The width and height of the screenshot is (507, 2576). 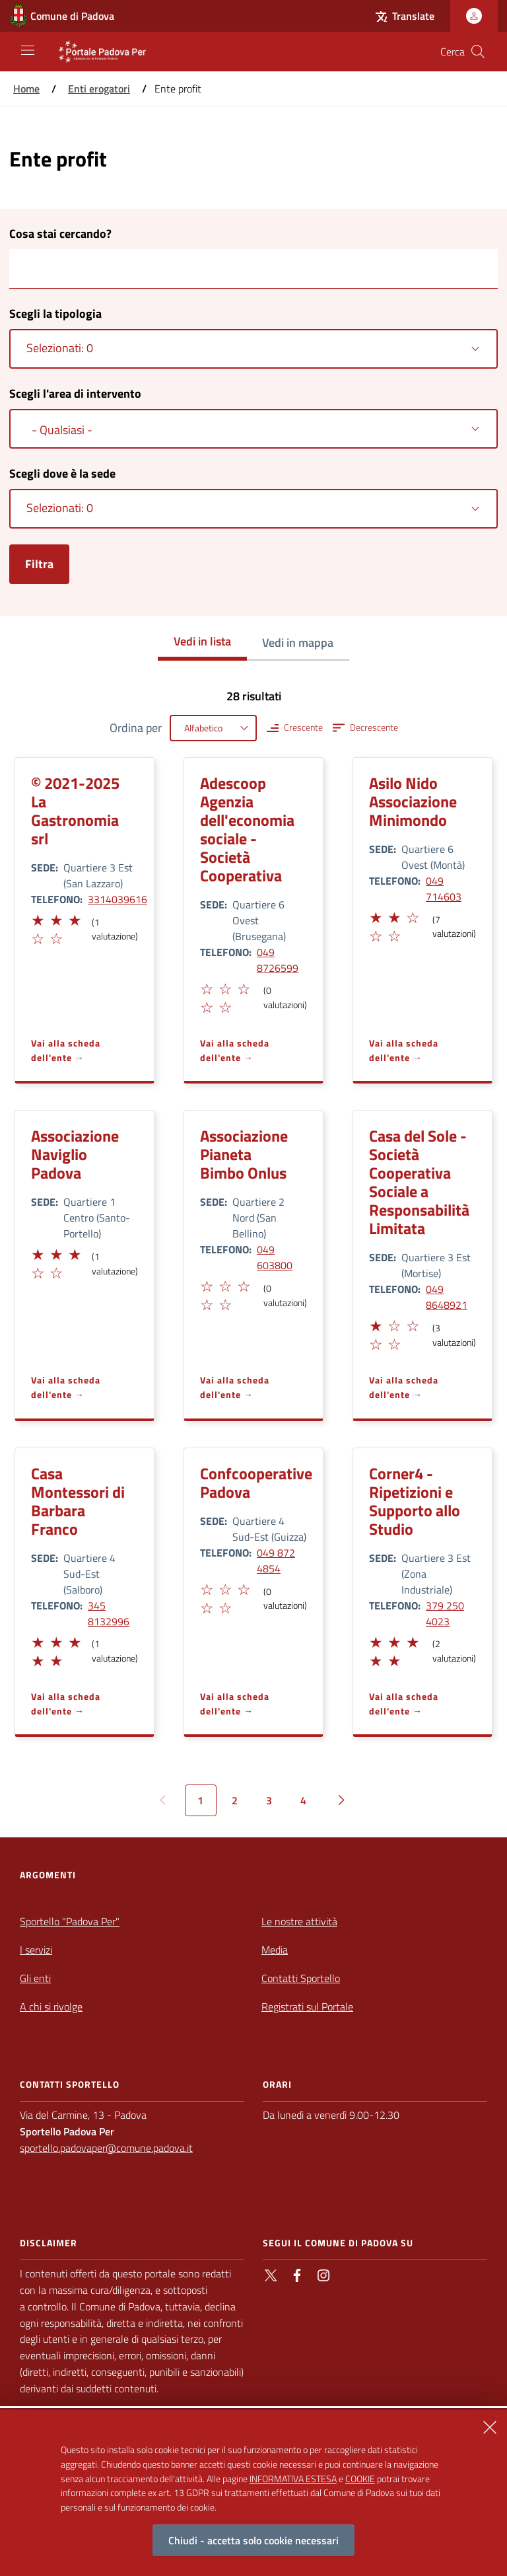 What do you see at coordinates (60, 233) in the screenshot?
I see `Cosa stai cercando?` at bounding box center [60, 233].